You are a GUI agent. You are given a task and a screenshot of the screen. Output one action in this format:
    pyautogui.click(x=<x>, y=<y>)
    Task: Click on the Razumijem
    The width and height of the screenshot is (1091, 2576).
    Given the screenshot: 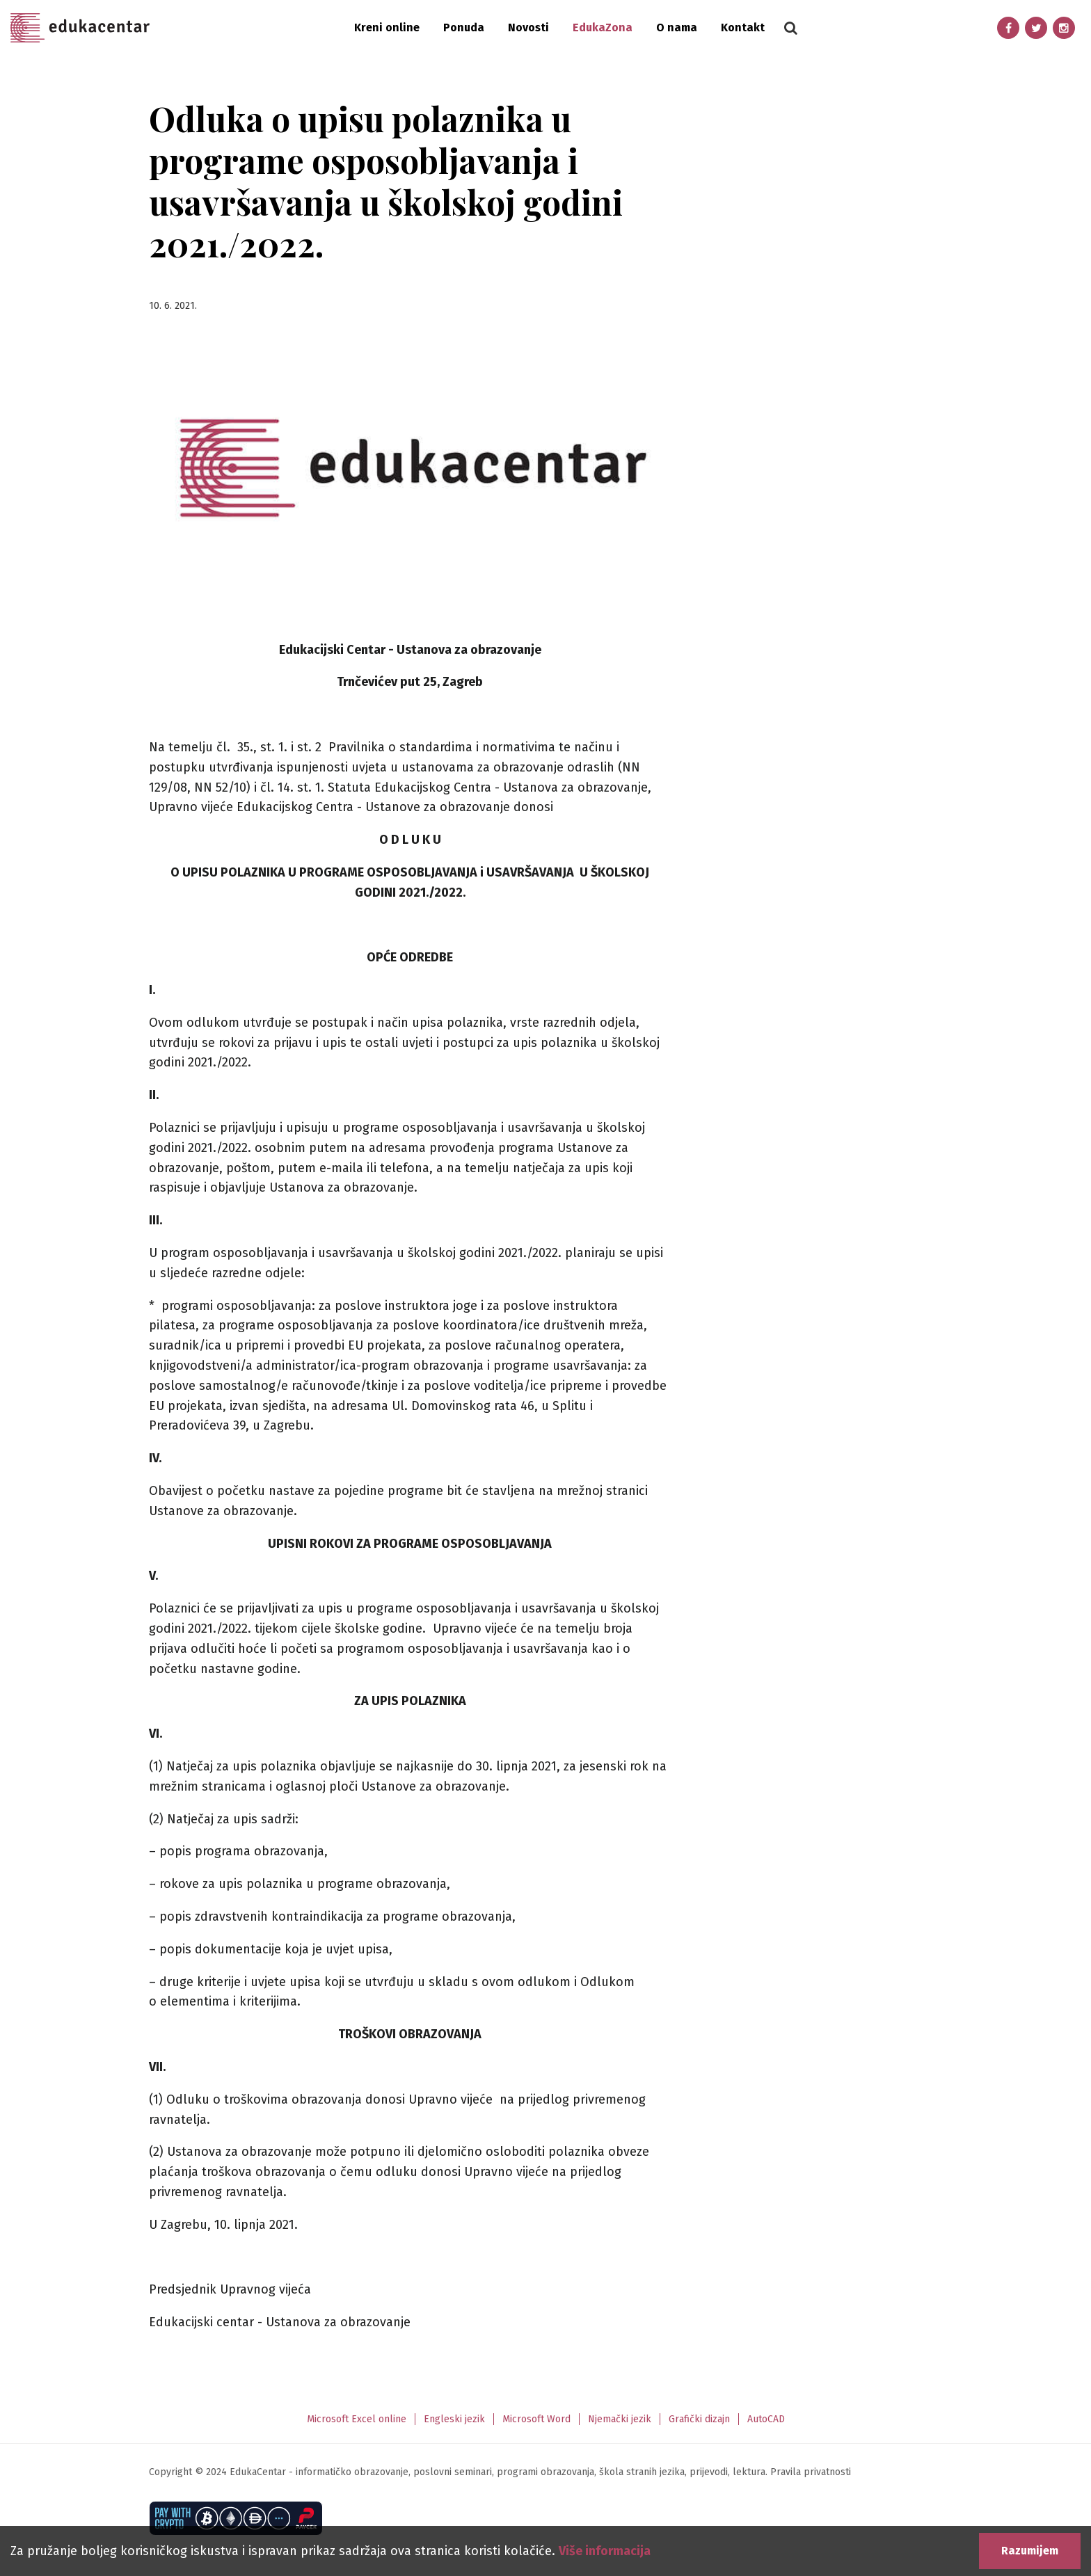 What is the action you would take?
    pyautogui.click(x=1029, y=2550)
    